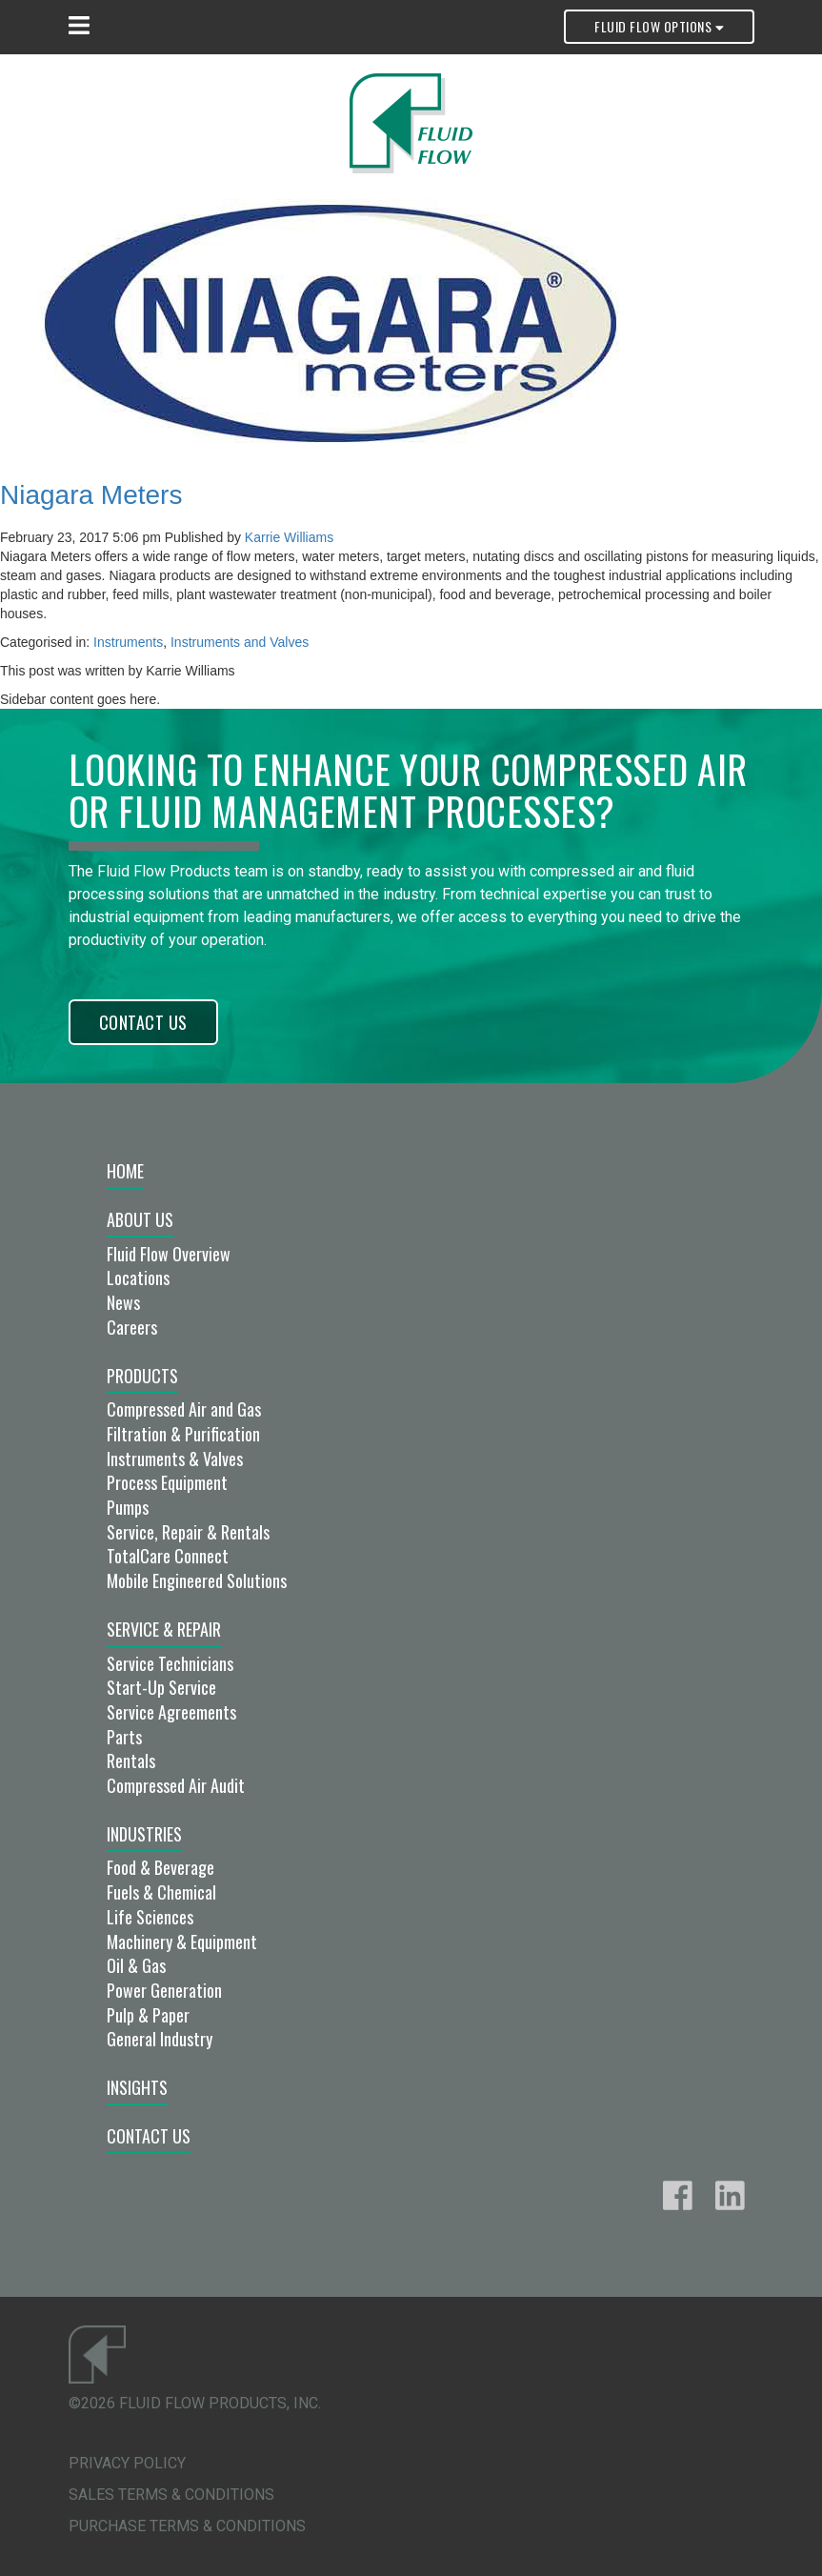 The width and height of the screenshot is (822, 2576). I want to click on ©2026 Fluid Flow Products, Inc., so click(195, 2403).